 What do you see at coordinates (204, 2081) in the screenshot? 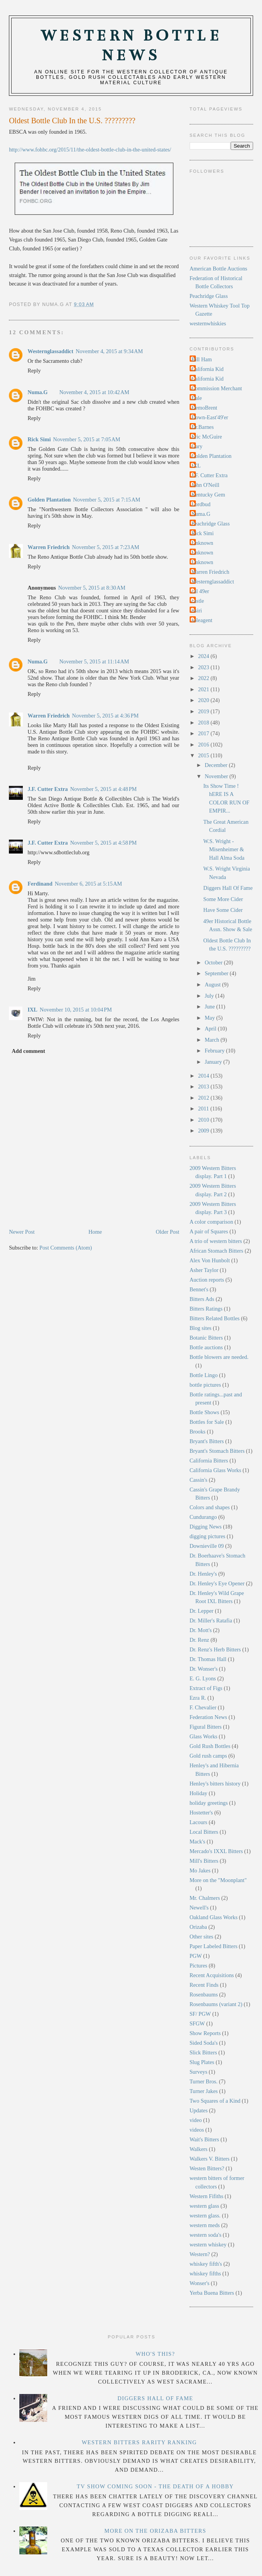
I see `Turner Bros.` at bounding box center [204, 2081].